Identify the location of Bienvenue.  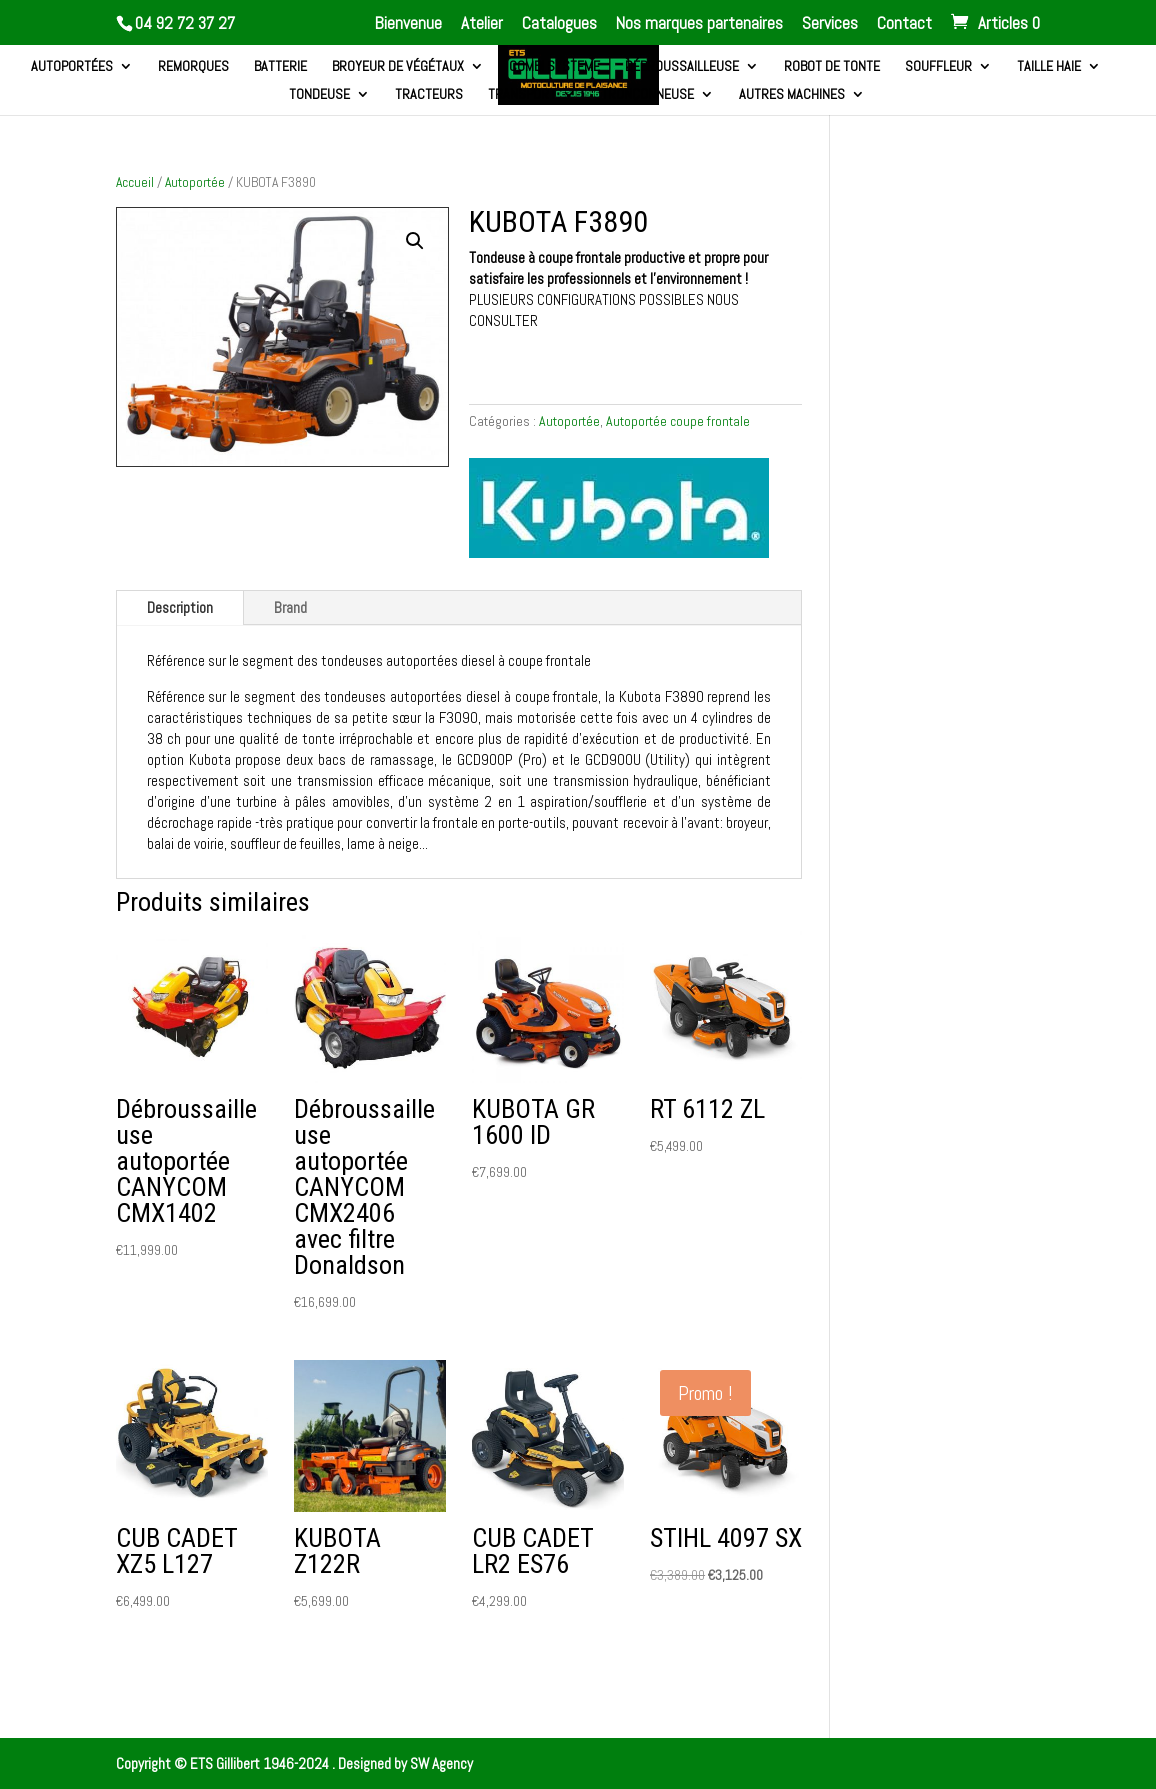
(408, 24).